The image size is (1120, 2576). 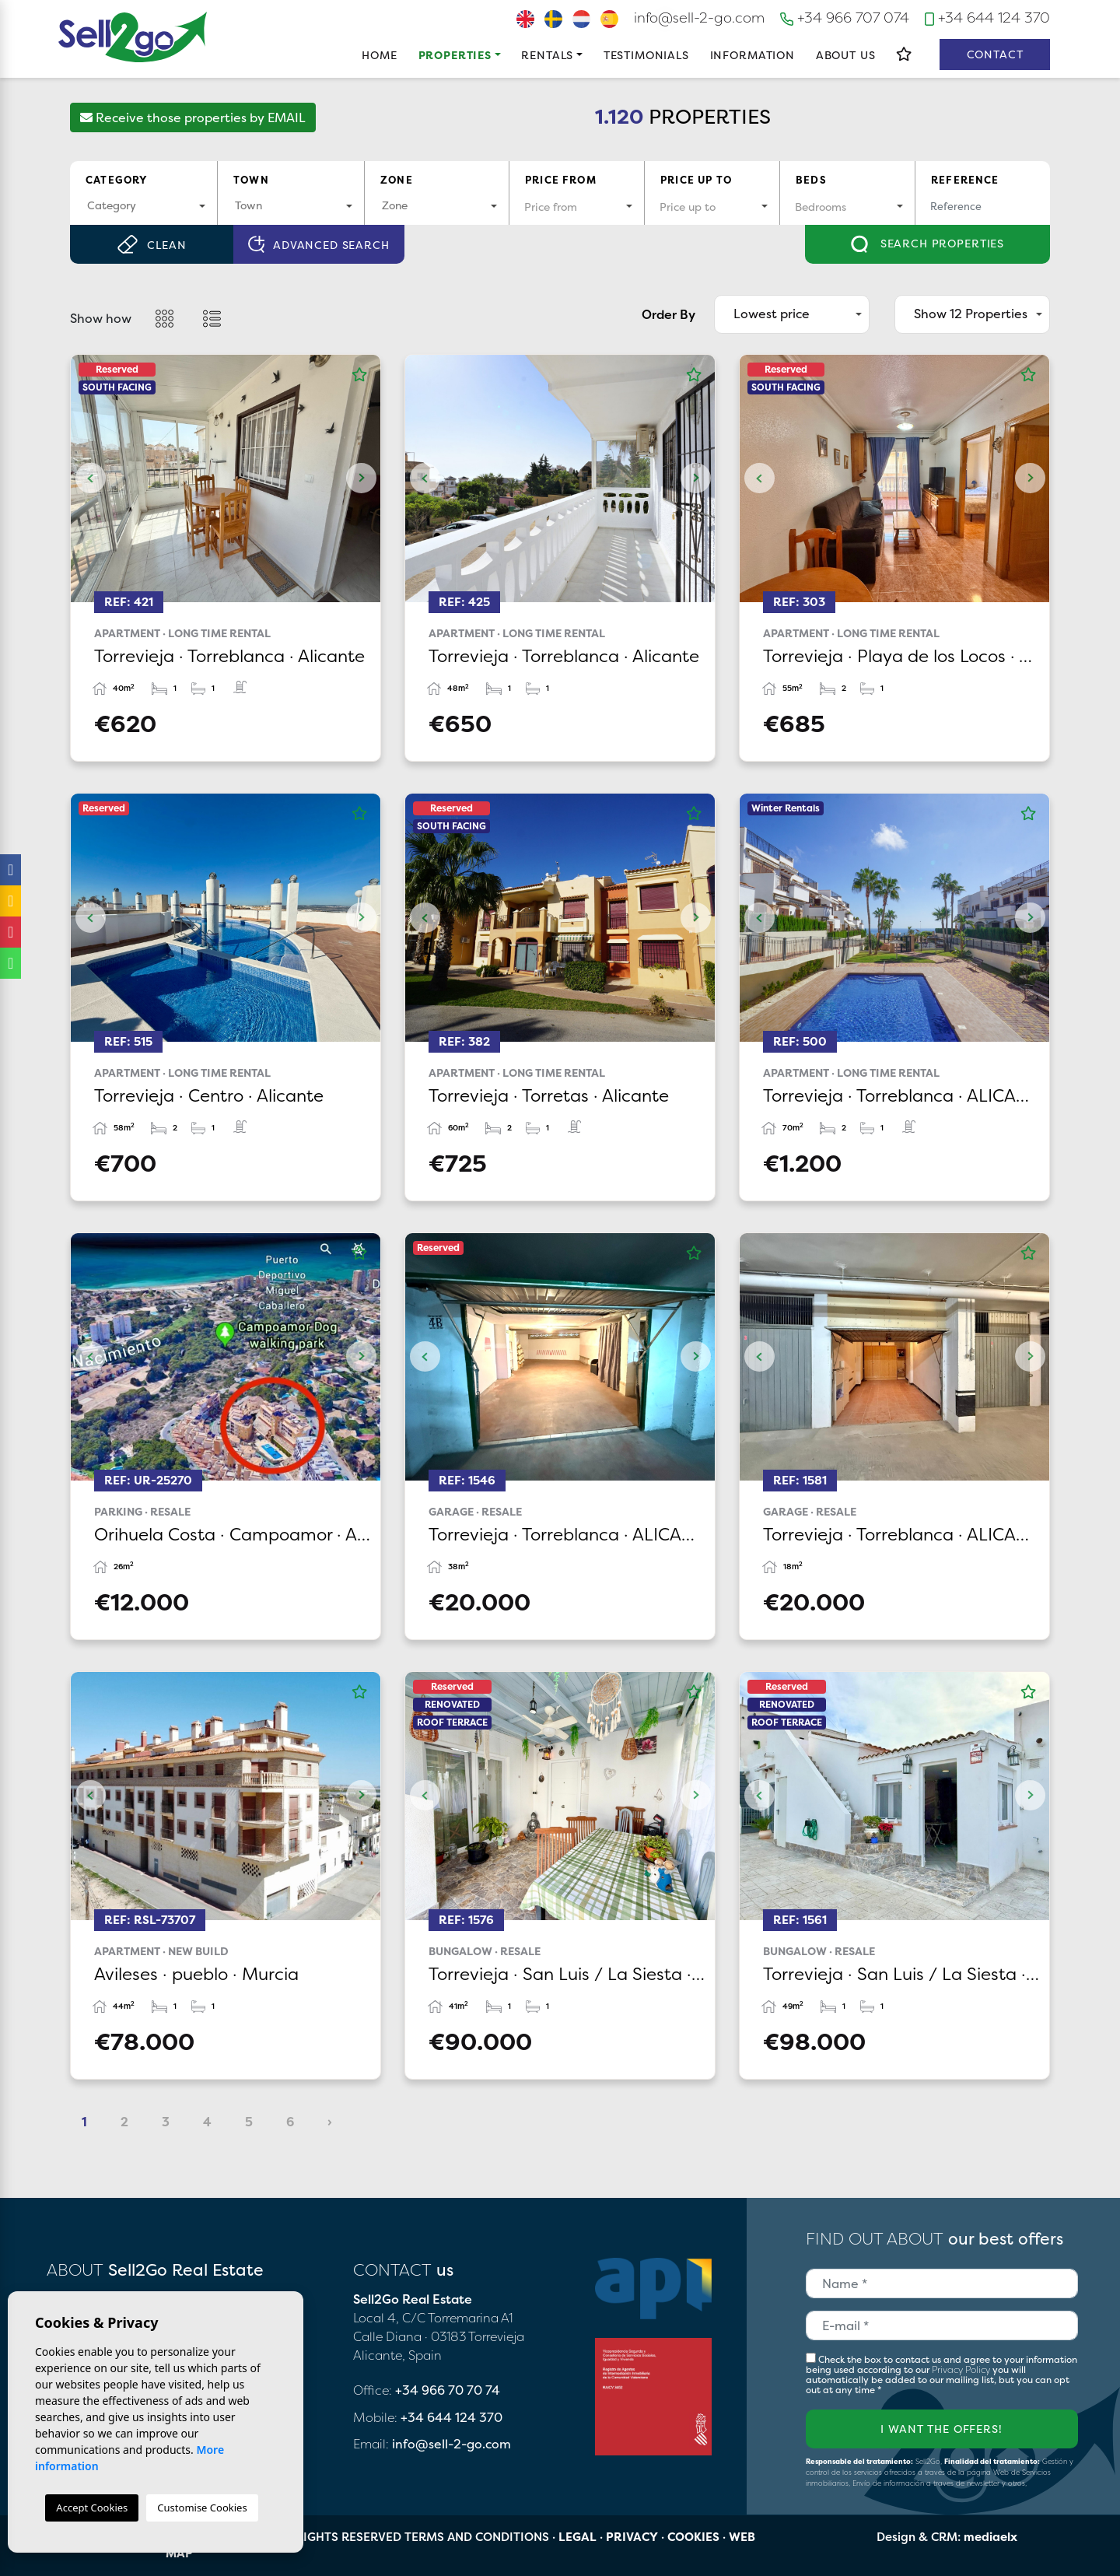 What do you see at coordinates (143, 205) in the screenshot?
I see `[textbox]` at bounding box center [143, 205].